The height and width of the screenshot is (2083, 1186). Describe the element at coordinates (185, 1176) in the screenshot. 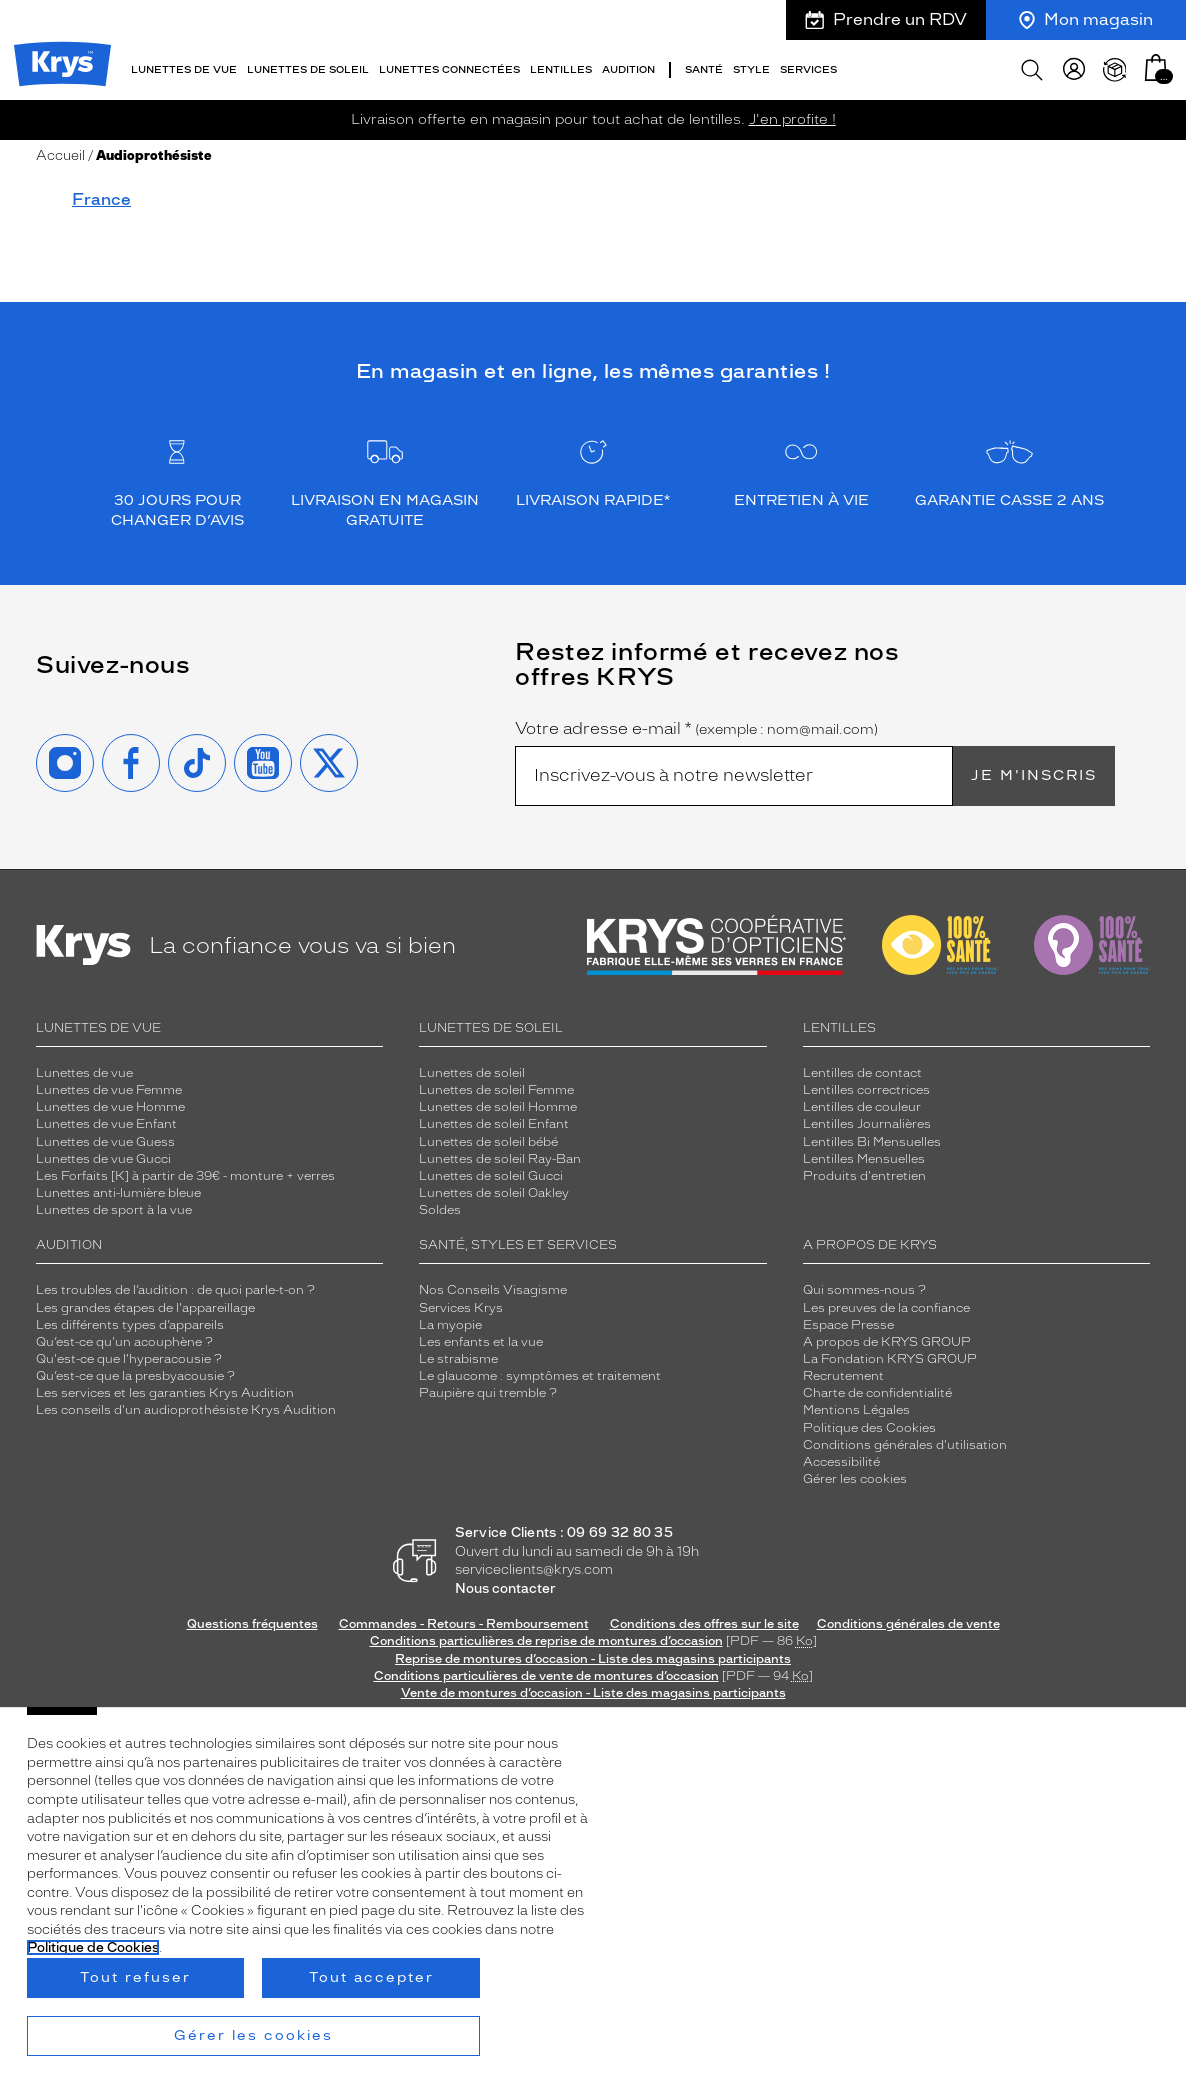

I see `Les Forfaits [K] à partir de 39€ - monture + verres` at that location.